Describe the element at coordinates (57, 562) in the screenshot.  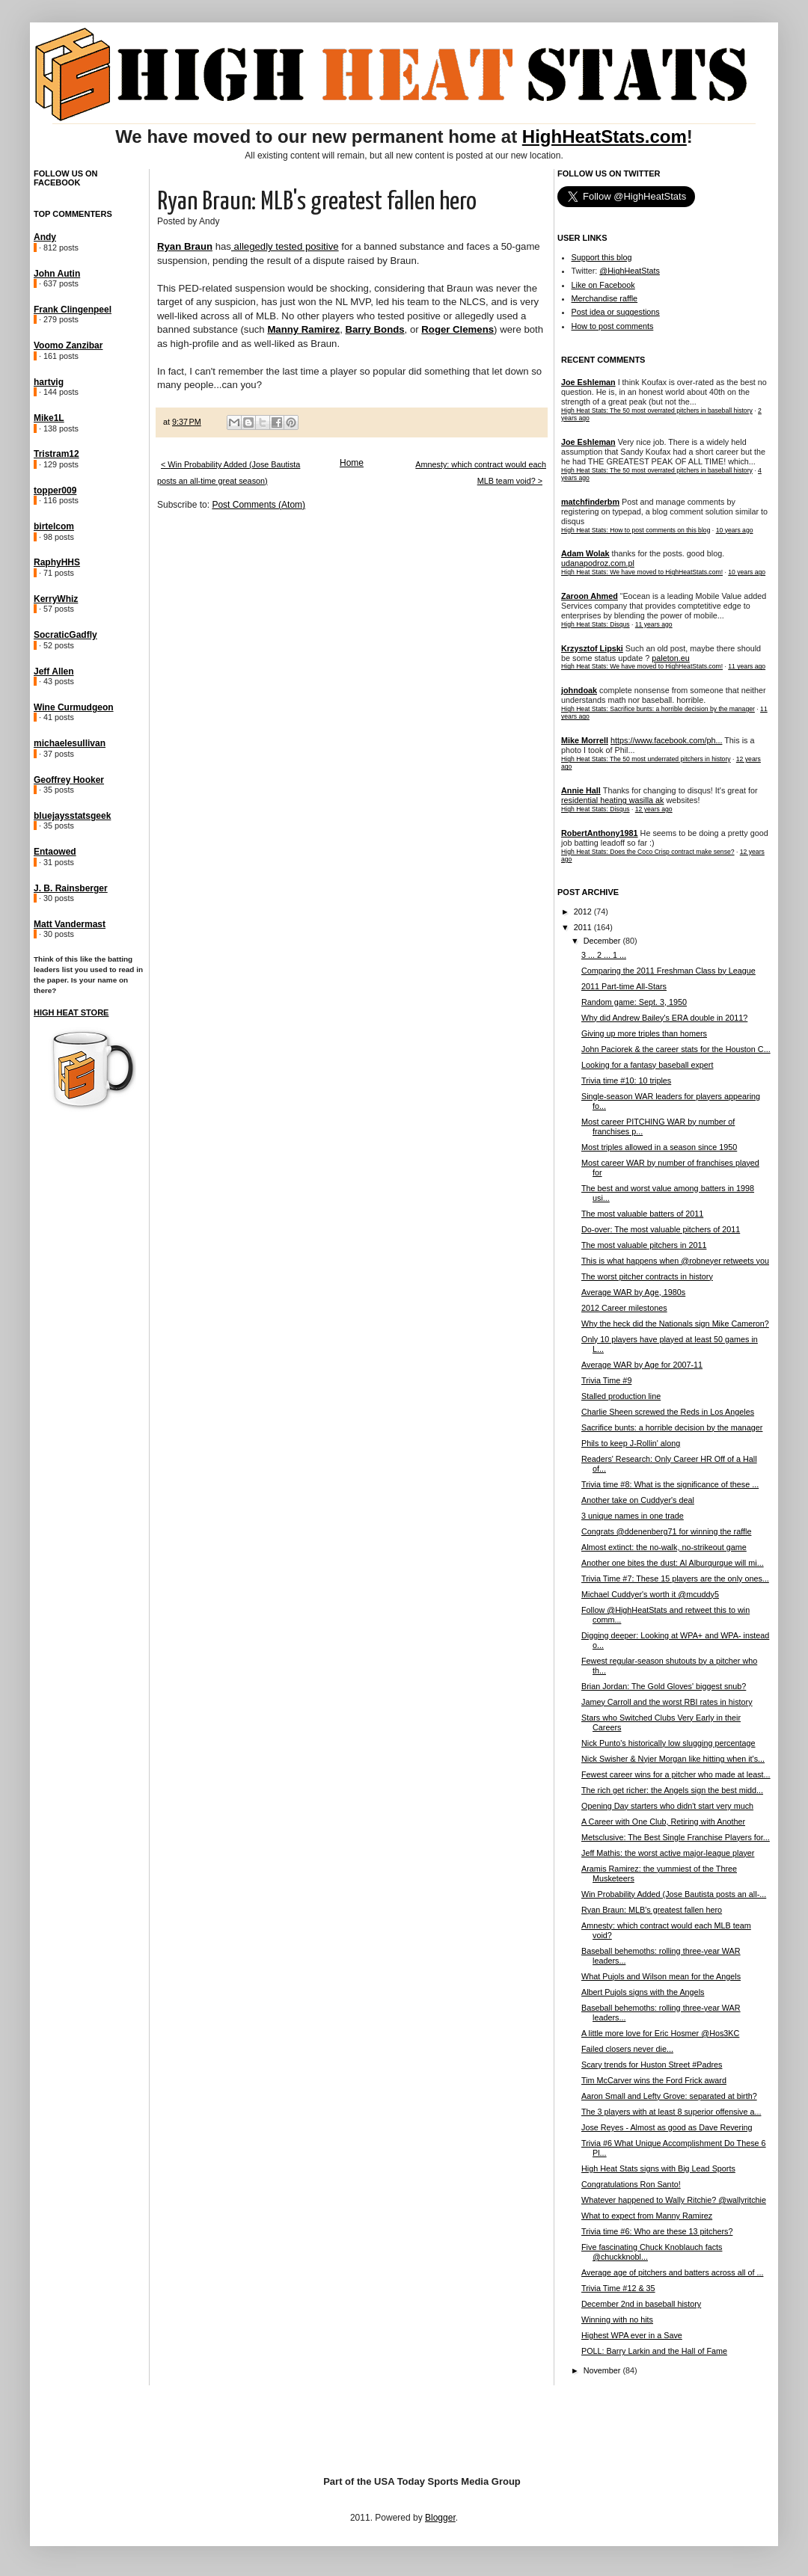
I see `RaphyHHS` at that location.